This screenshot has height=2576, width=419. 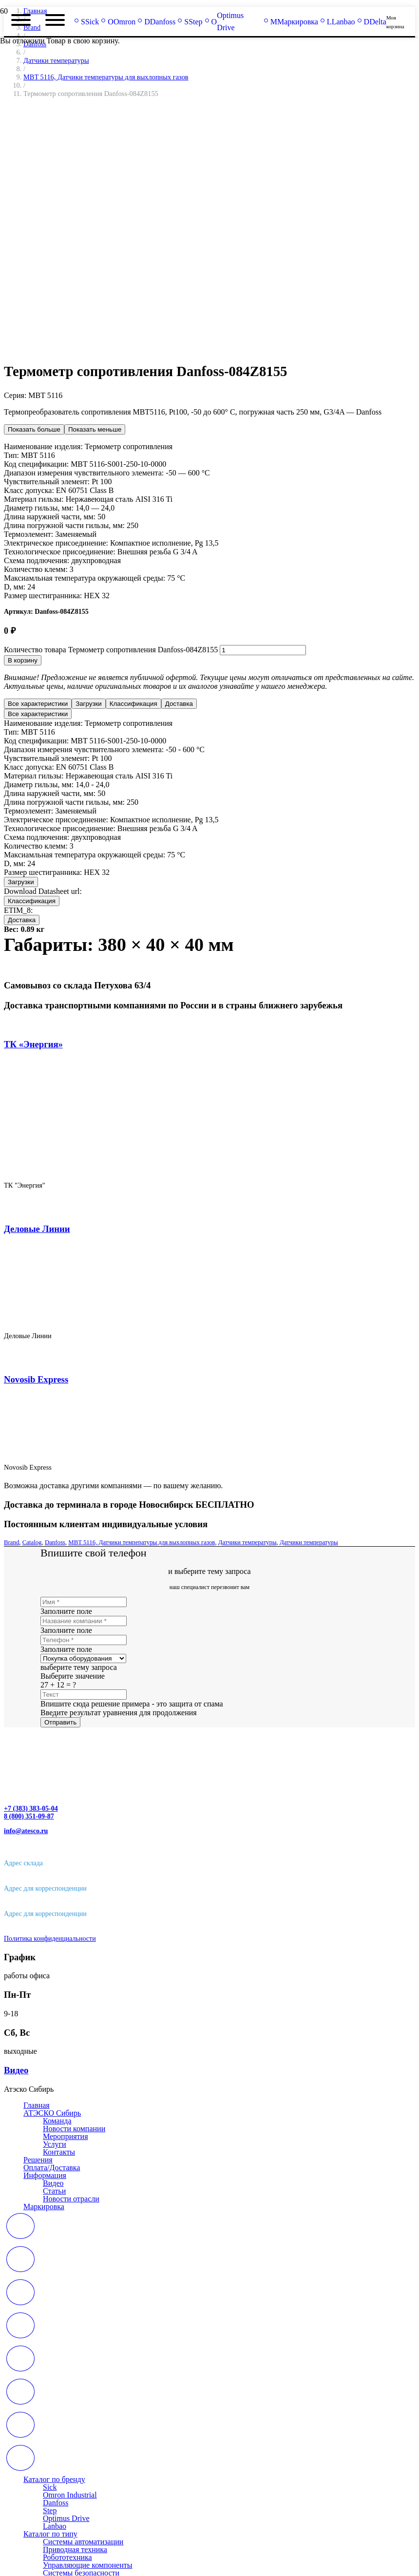 I want to click on Мероприятия, so click(x=65, y=2136).